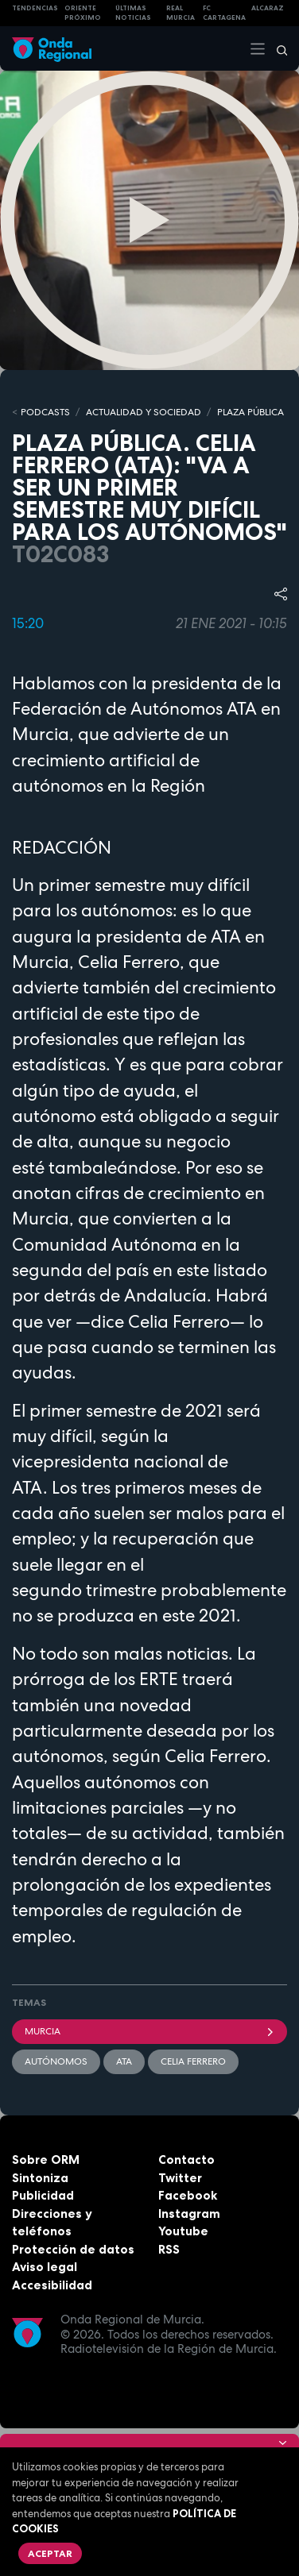 This screenshot has width=299, height=2576. Describe the element at coordinates (50, 2553) in the screenshot. I see `Aceptar` at that location.